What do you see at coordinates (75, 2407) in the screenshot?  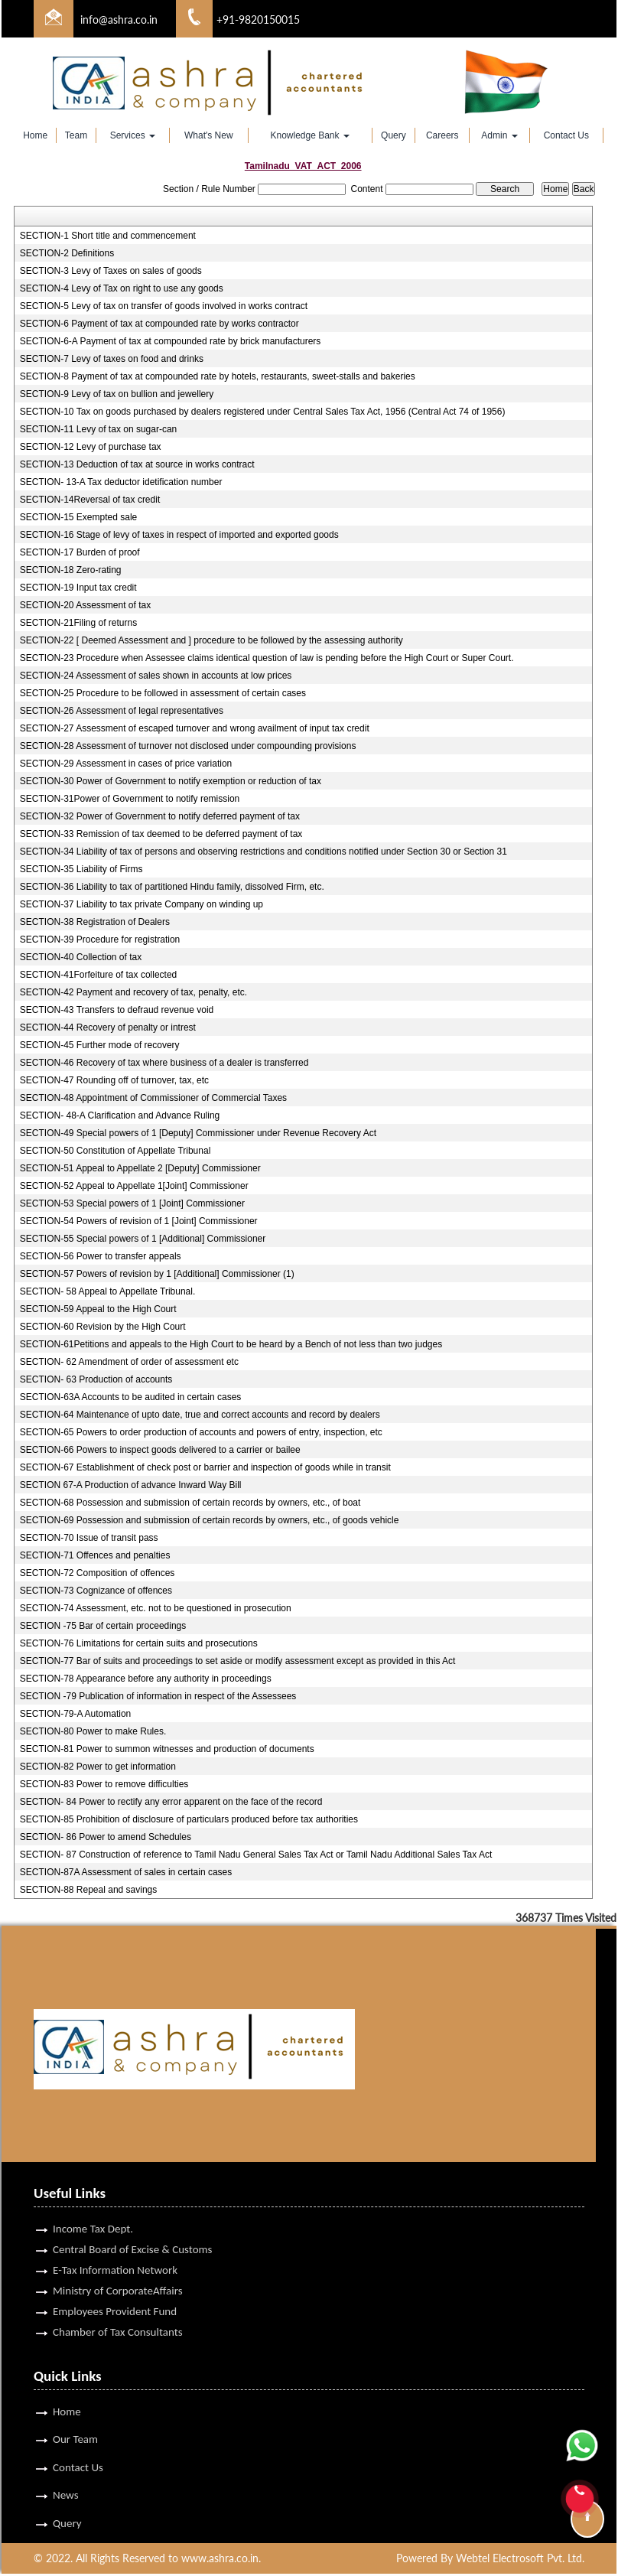 I see `Our Team` at bounding box center [75, 2407].